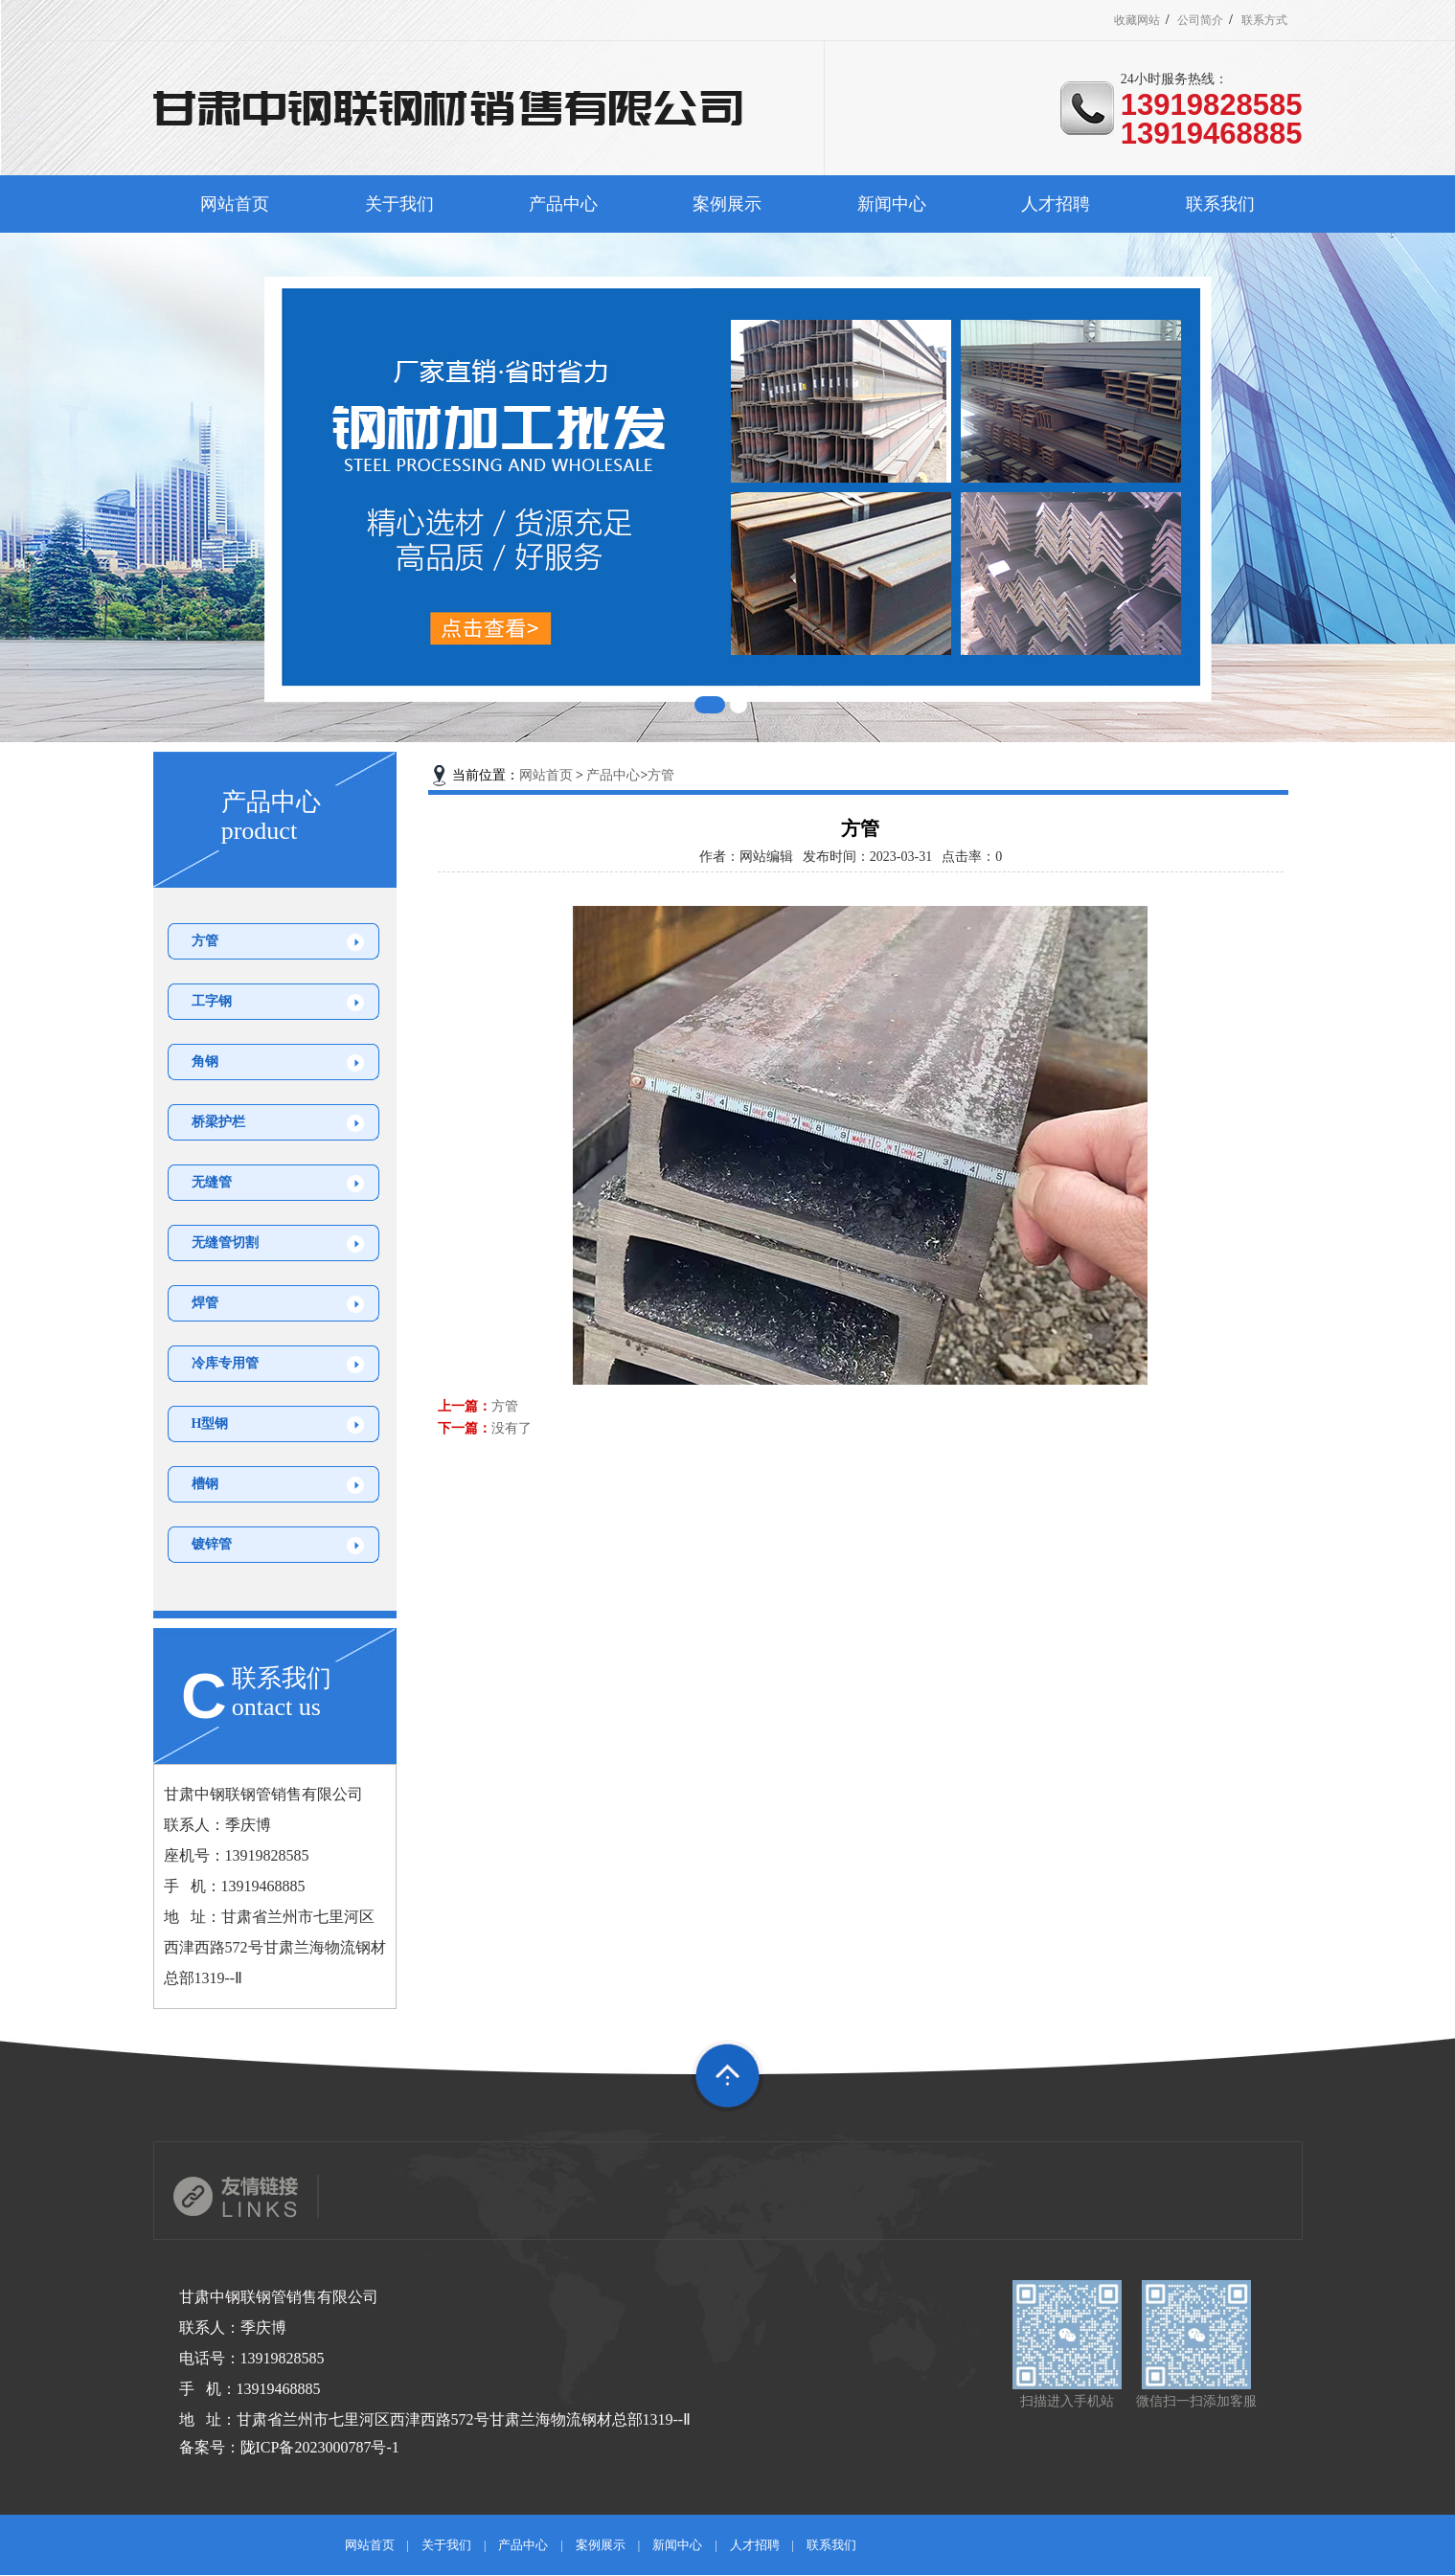  What do you see at coordinates (205, 1484) in the screenshot?
I see `槽钢` at bounding box center [205, 1484].